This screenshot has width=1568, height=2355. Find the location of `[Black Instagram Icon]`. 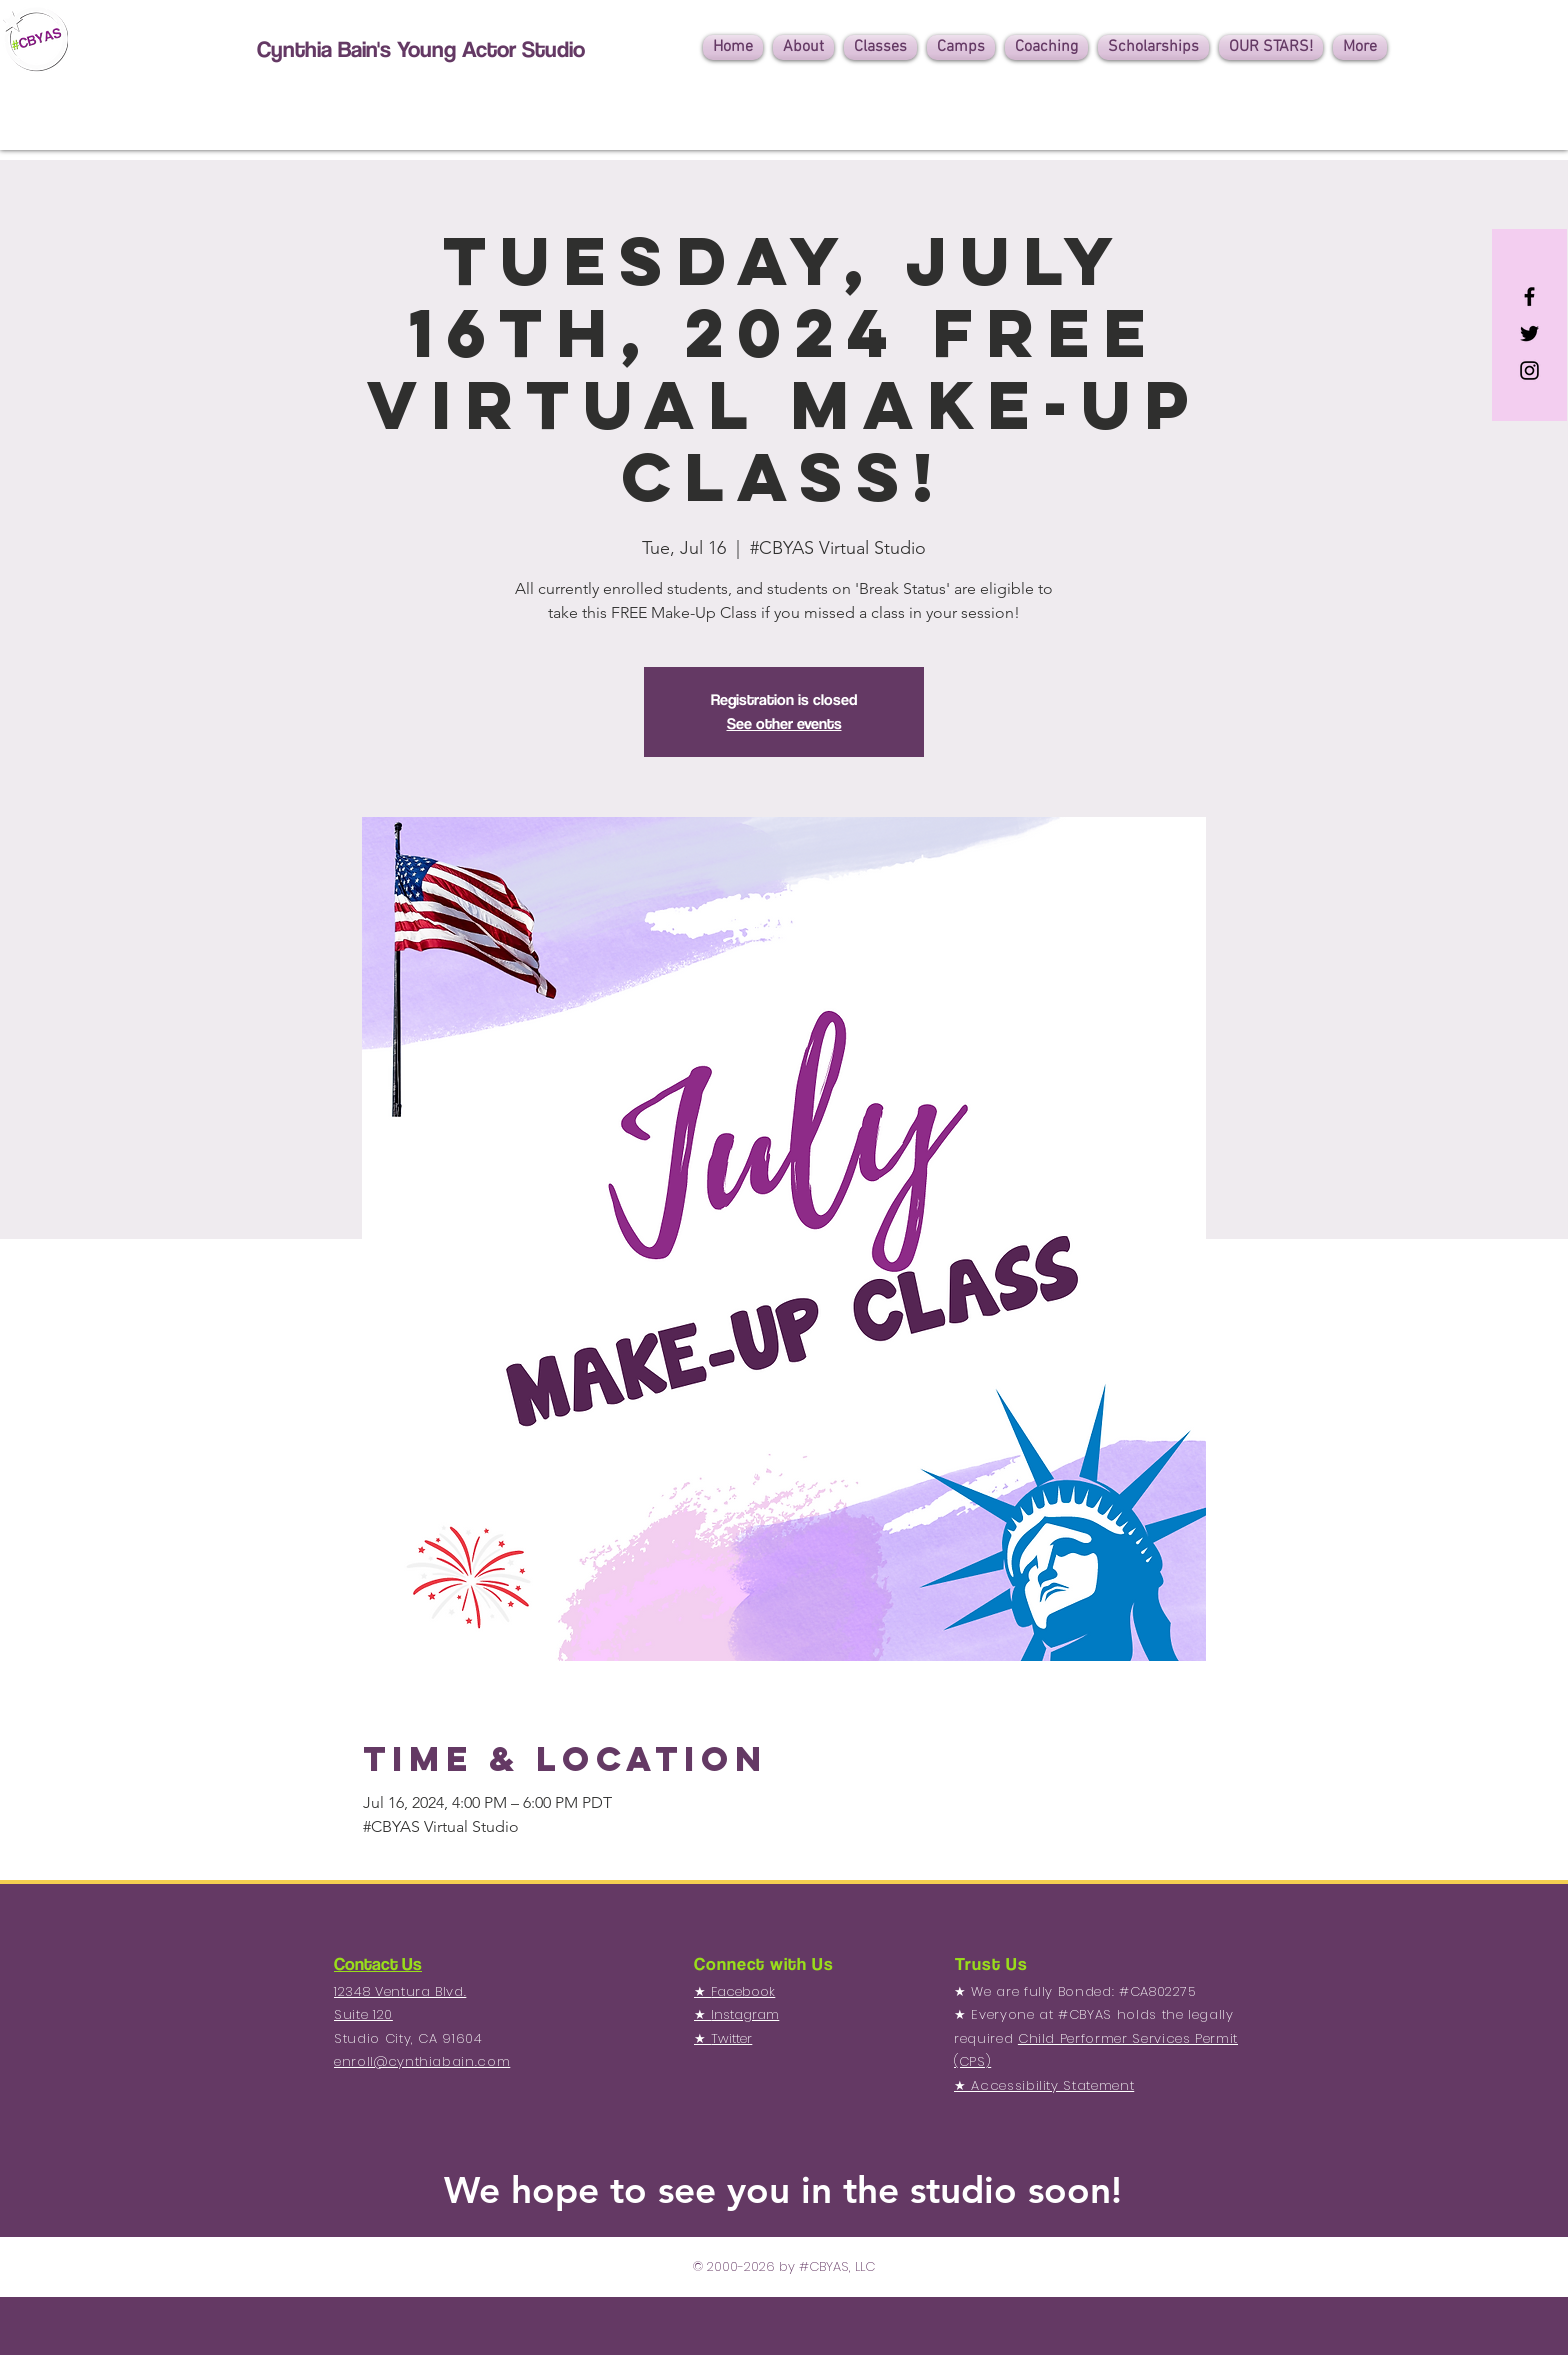

[Black Instagram Icon] is located at coordinates (1529, 370).